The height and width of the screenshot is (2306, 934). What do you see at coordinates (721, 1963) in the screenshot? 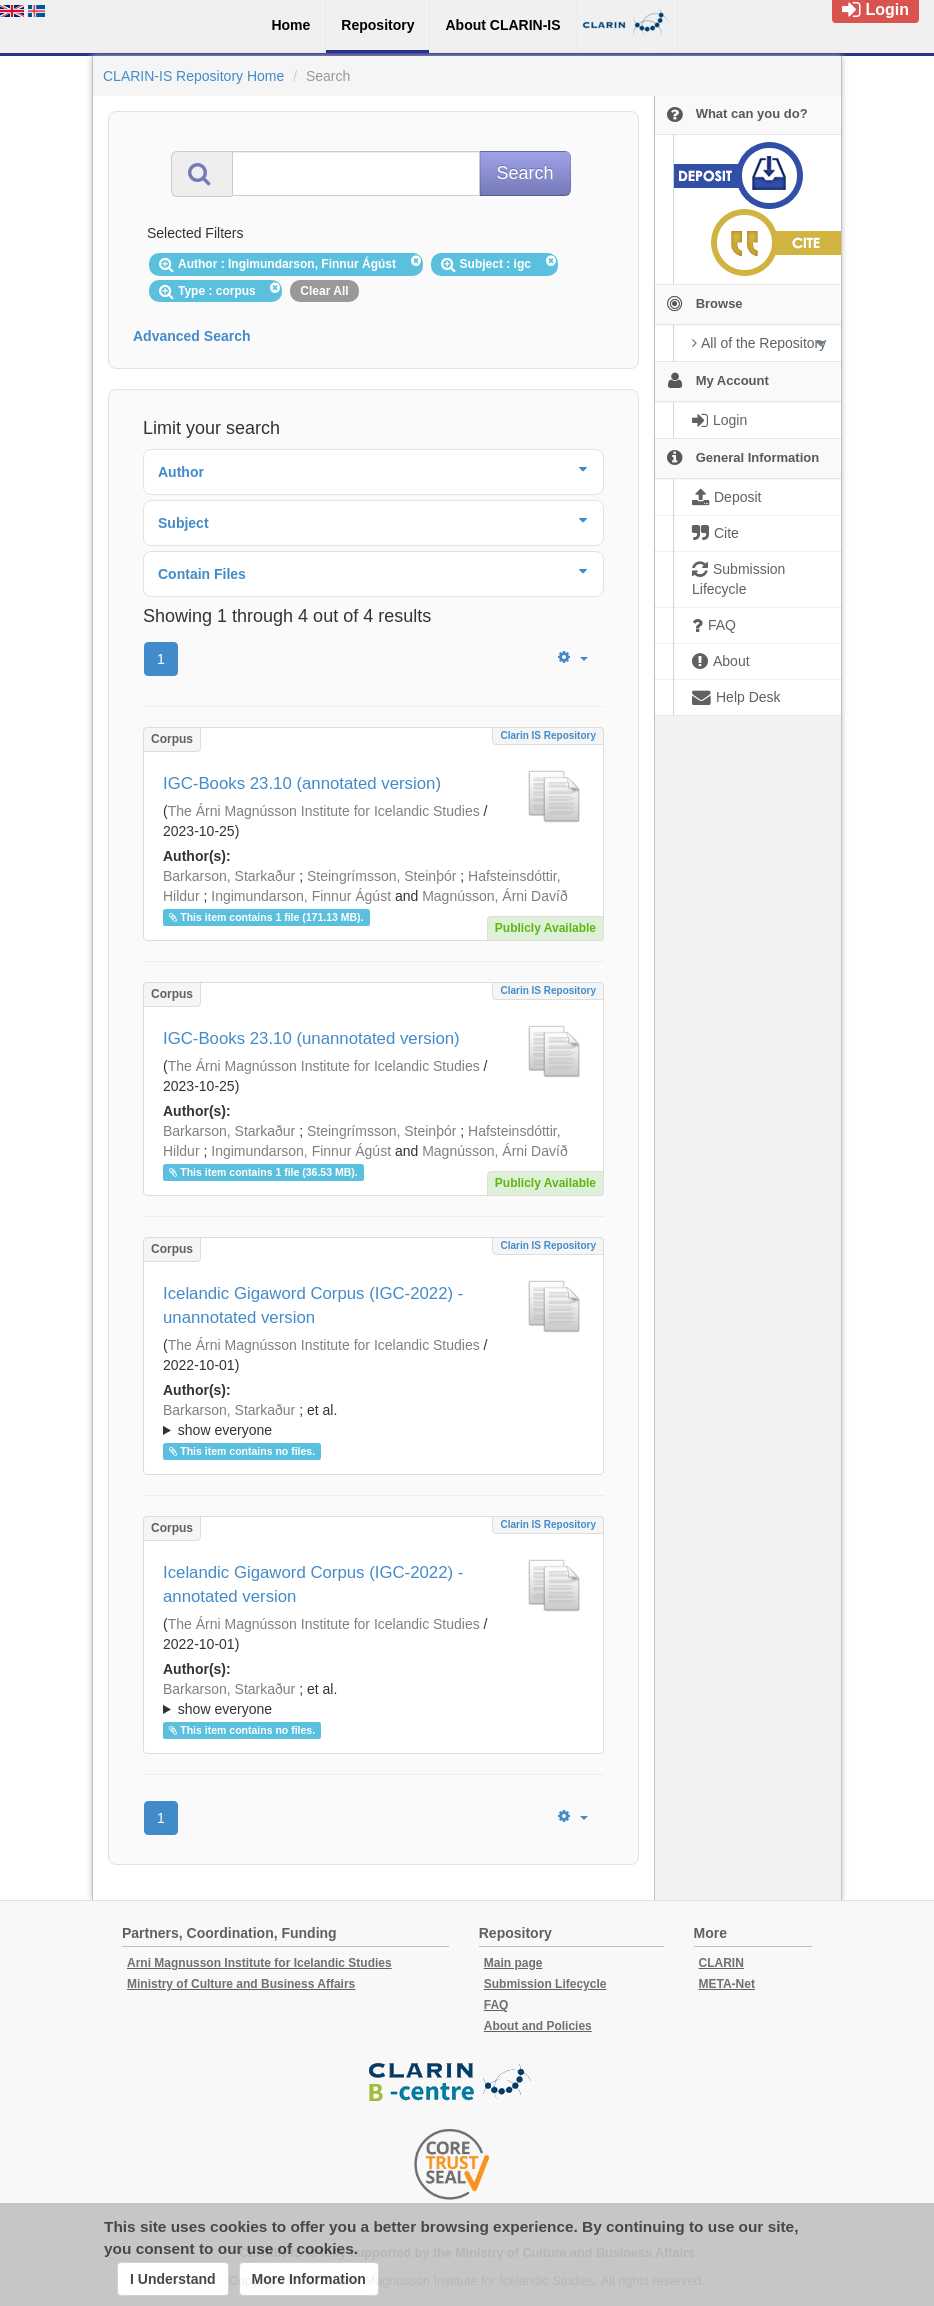
I see `CLARIN` at bounding box center [721, 1963].